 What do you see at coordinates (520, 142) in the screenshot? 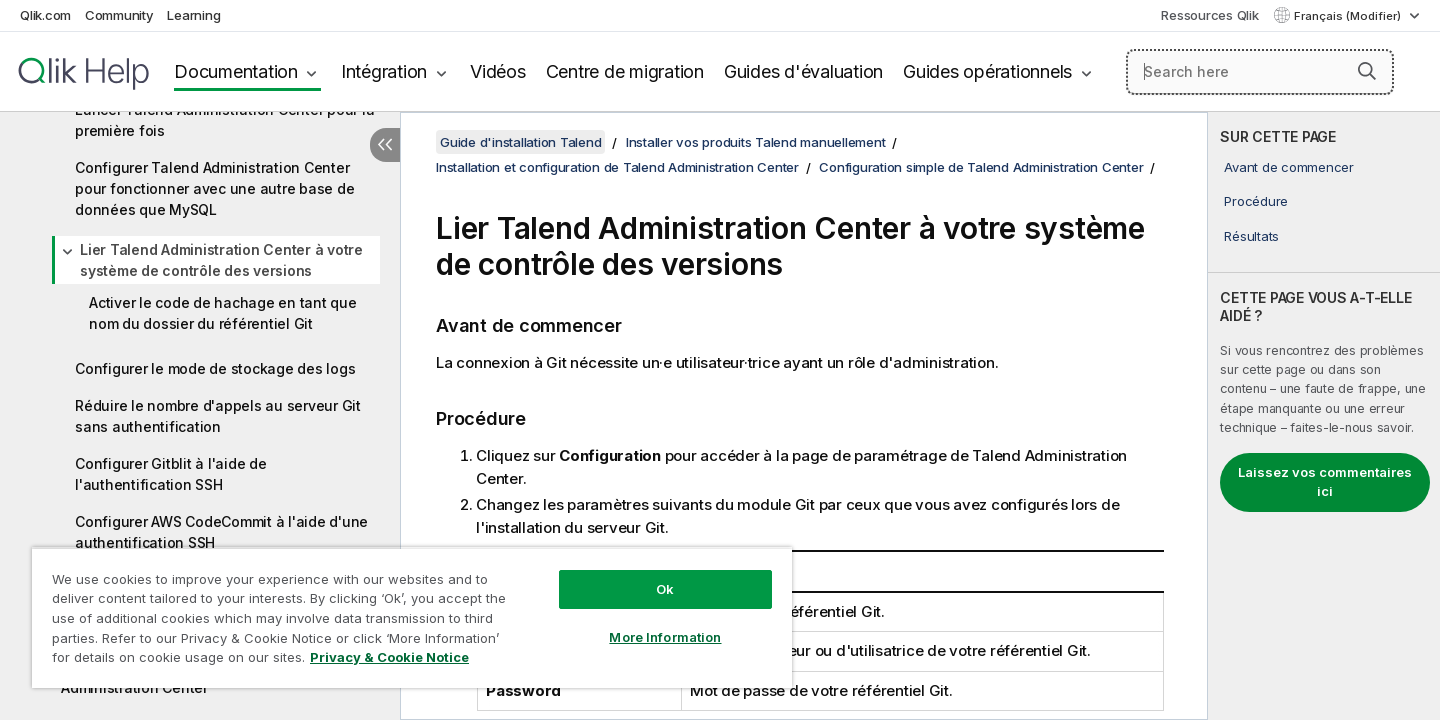
I see `Guide d'installation Talend` at bounding box center [520, 142].